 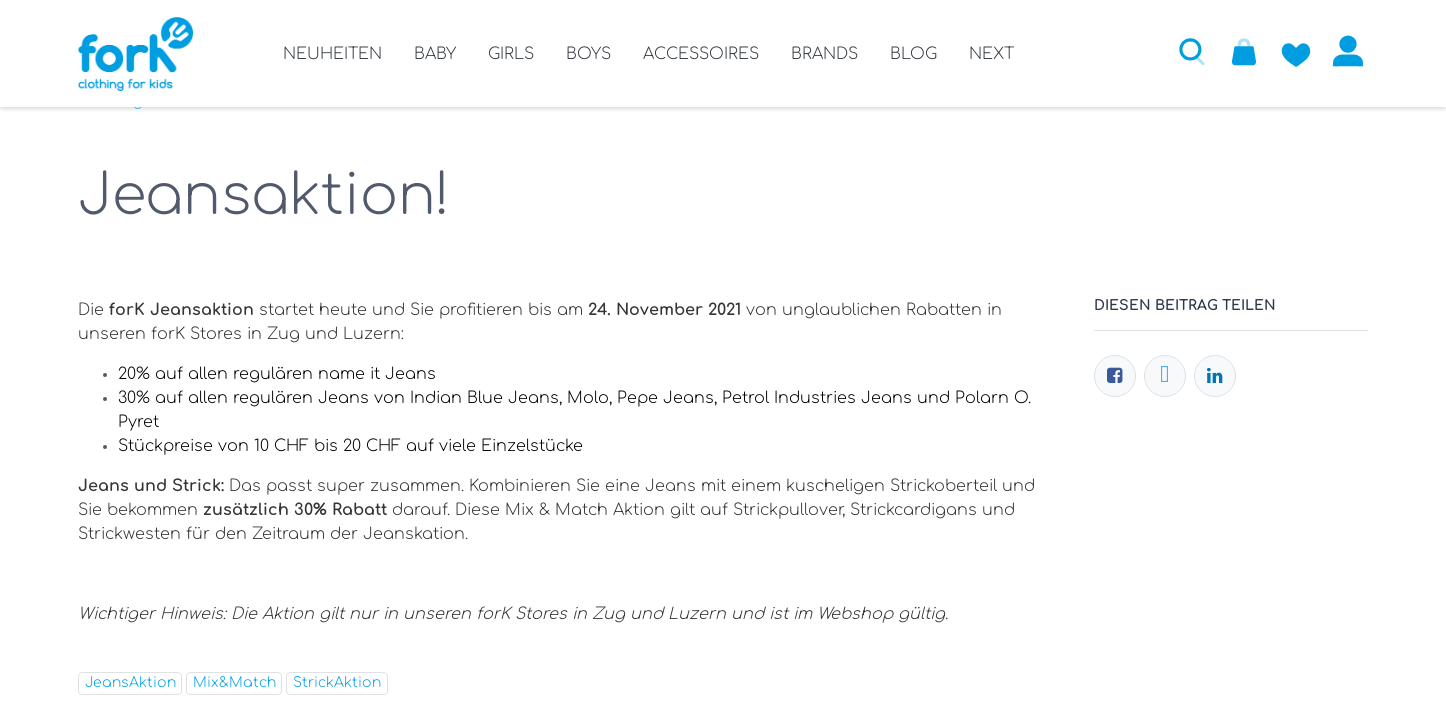 What do you see at coordinates (1115, 376) in the screenshot?
I see `[Facebook]` at bounding box center [1115, 376].